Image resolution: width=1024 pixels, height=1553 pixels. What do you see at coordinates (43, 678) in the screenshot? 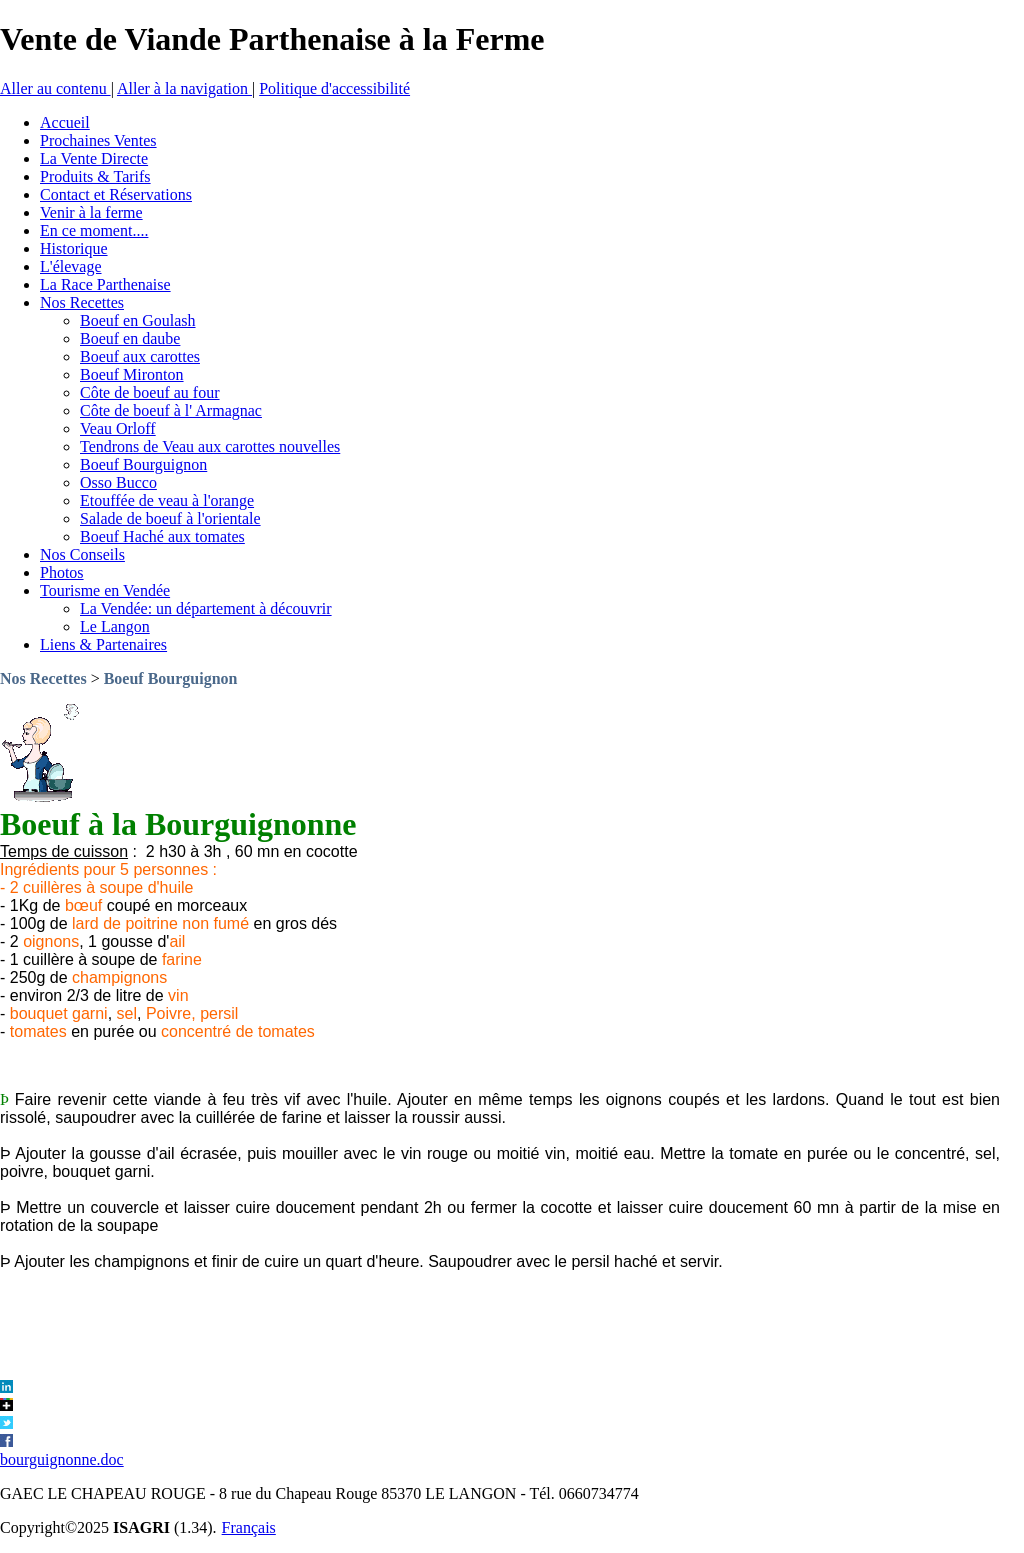
I see `Nos Recettes` at bounding box center [43, 678].